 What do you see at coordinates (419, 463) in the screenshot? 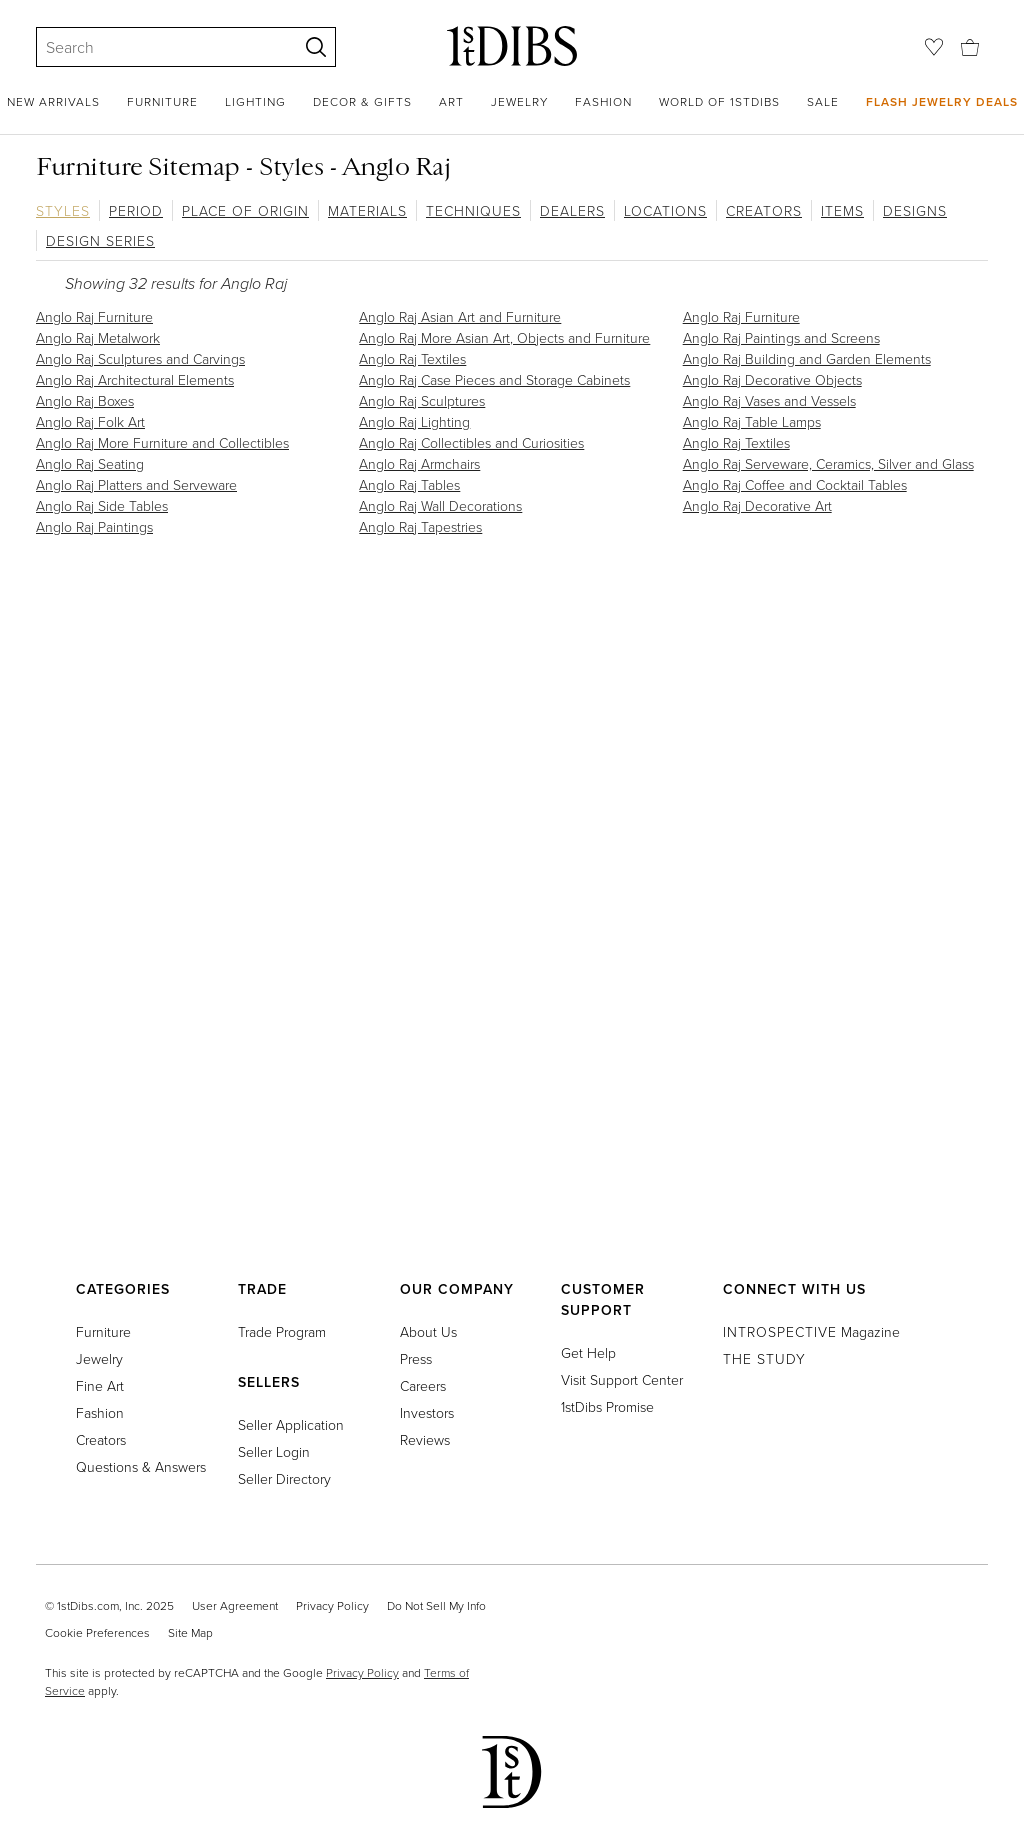
I see `Anglo Raj Armchairs` at bounding box center [419, 463].